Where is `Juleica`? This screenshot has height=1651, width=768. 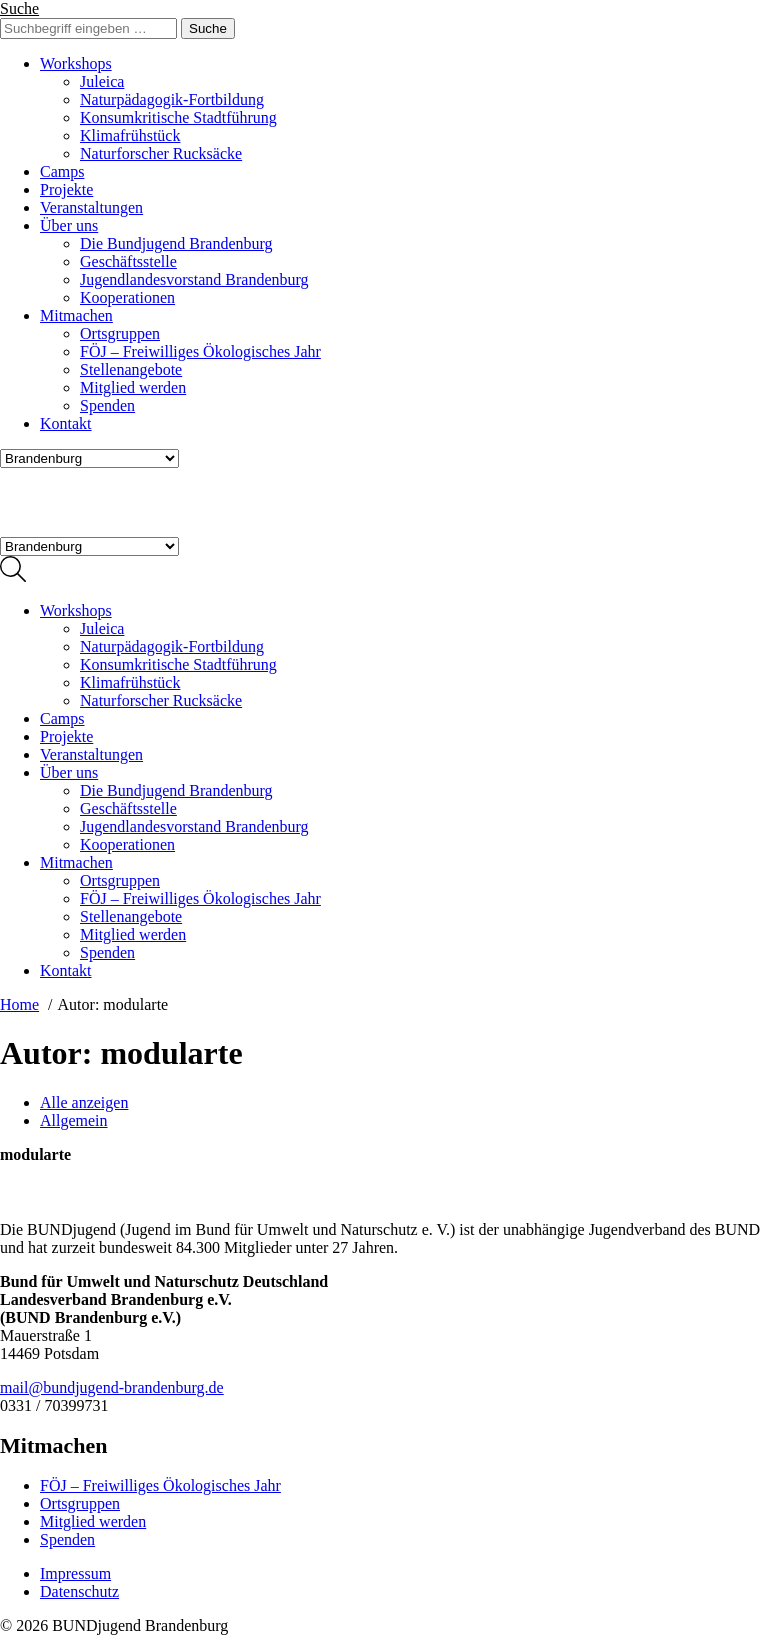
Juleica is located at coordinates (102, 81).